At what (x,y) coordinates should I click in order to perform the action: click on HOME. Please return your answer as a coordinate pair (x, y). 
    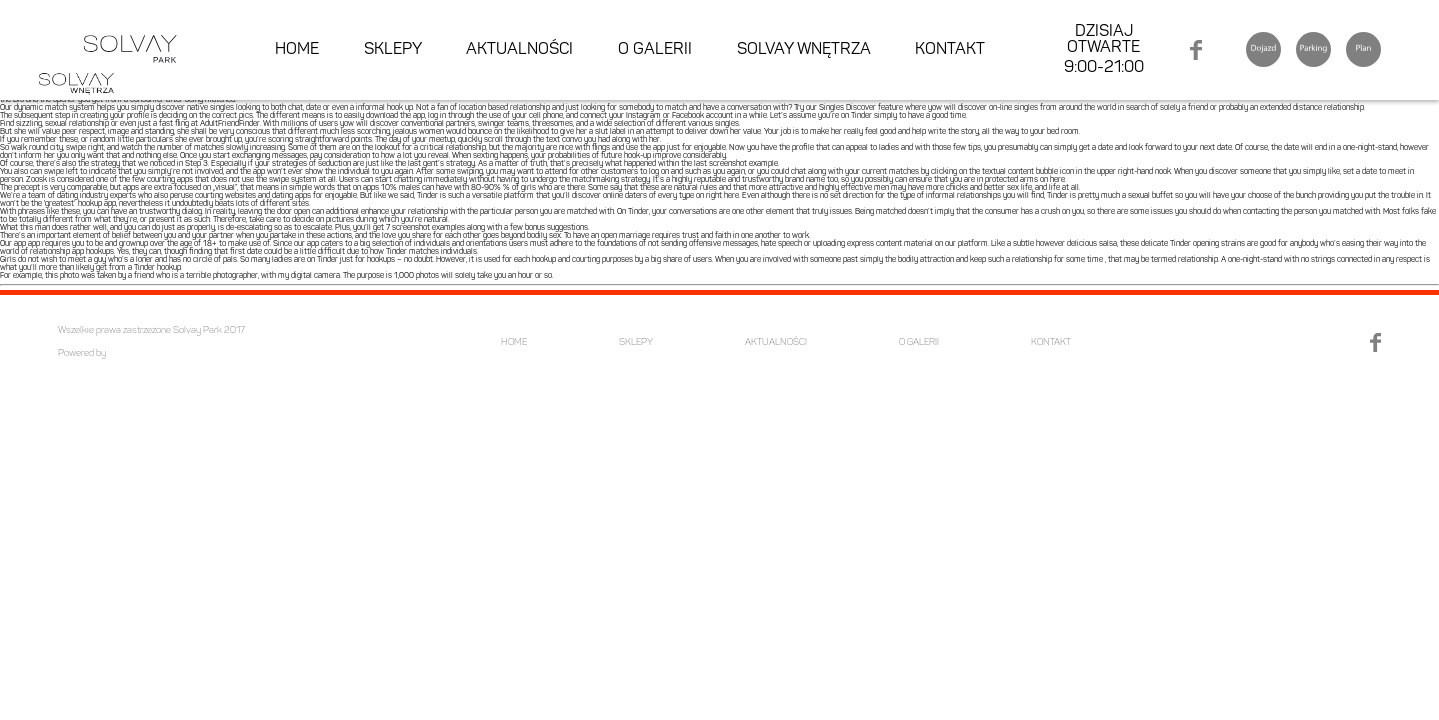
    Looking at the image, I should click on (297, 50).